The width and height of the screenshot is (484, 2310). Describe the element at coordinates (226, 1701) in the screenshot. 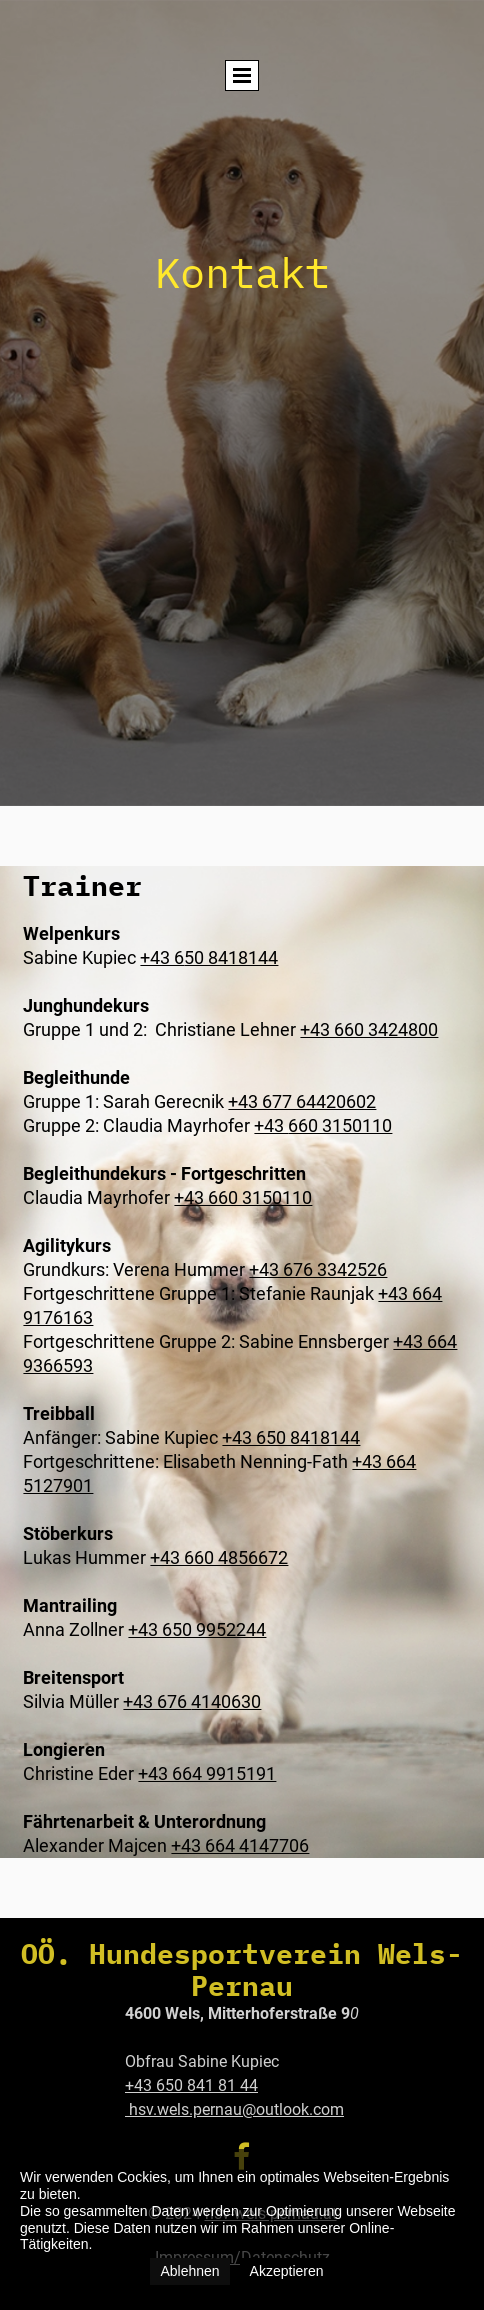

I see `4140630` at that location.